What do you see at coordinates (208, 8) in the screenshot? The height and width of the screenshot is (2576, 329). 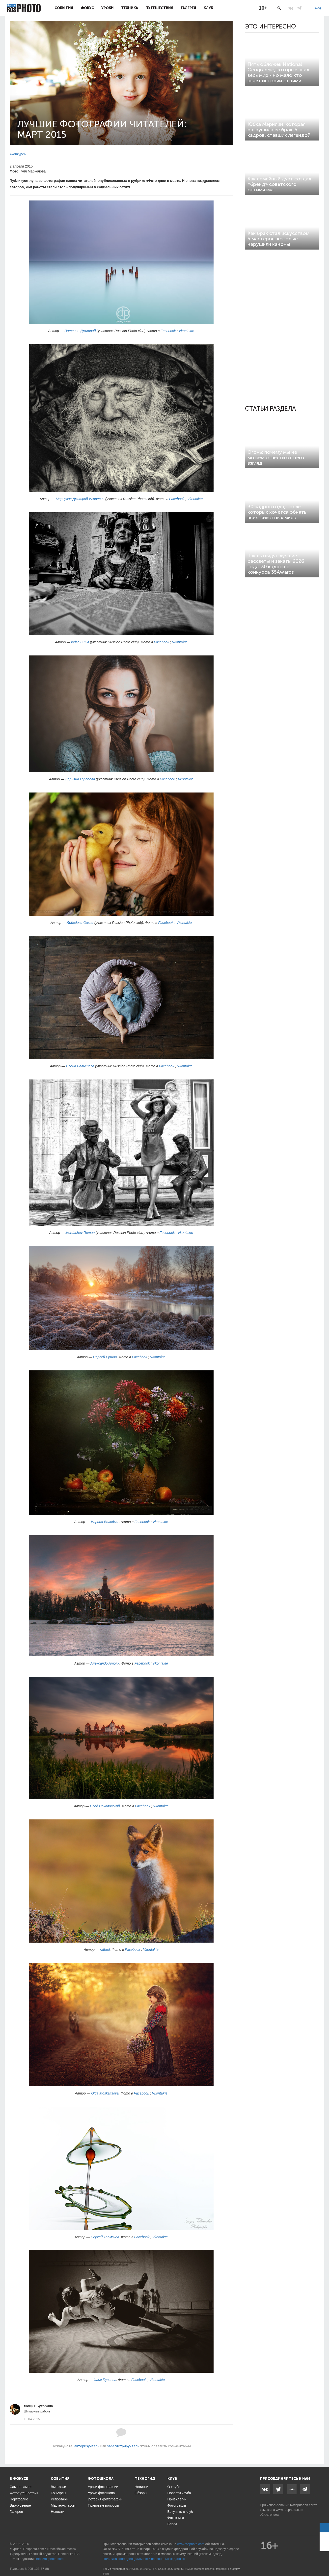 I see `Клуб` at bounding box center [208, 8].